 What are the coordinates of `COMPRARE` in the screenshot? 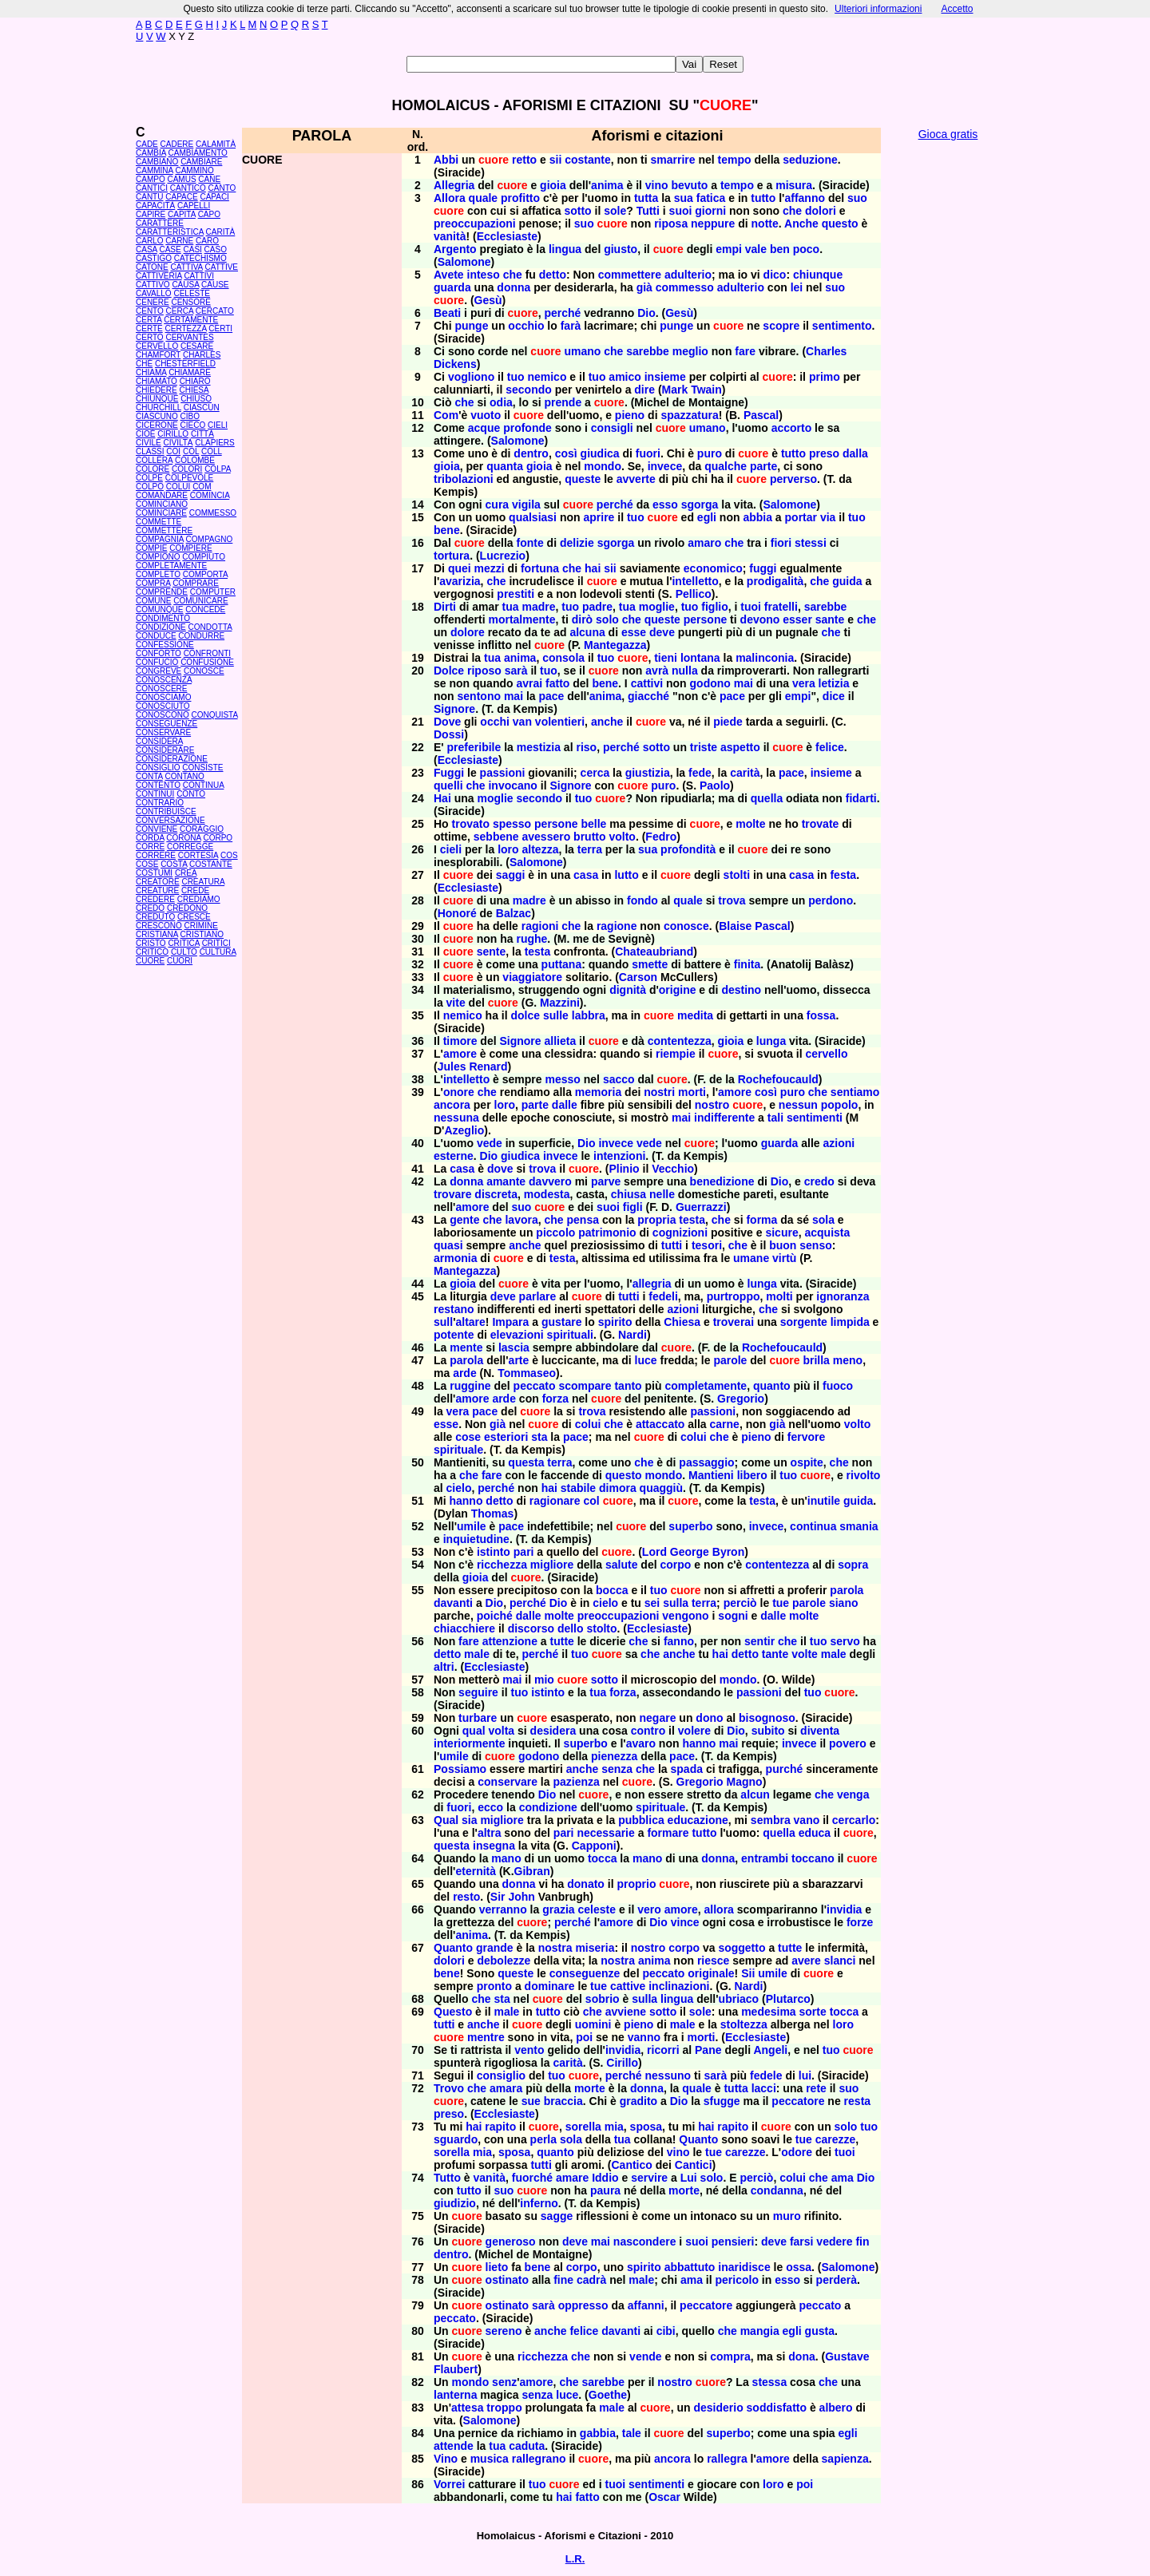 It's located at (195, 583).